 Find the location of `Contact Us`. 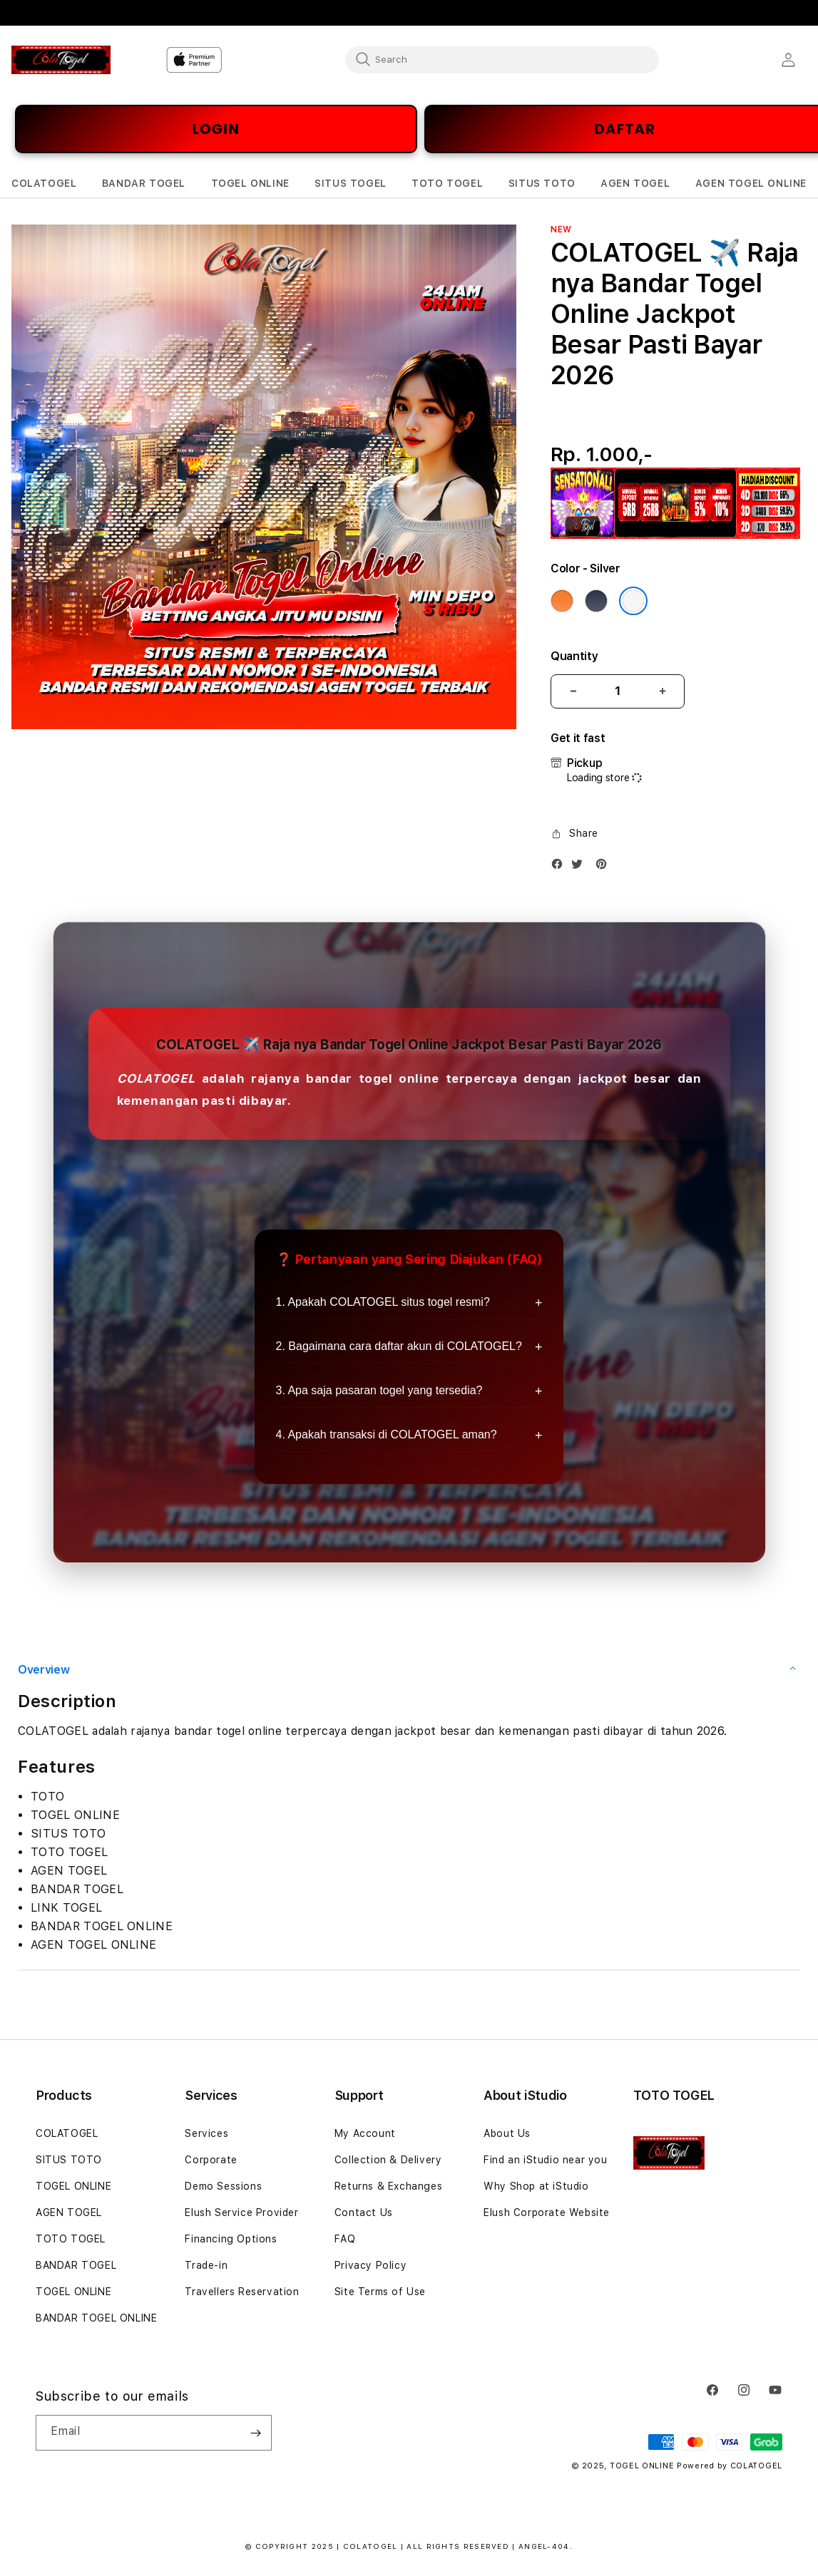

Contact Us is located at coordinates (363, 2212).